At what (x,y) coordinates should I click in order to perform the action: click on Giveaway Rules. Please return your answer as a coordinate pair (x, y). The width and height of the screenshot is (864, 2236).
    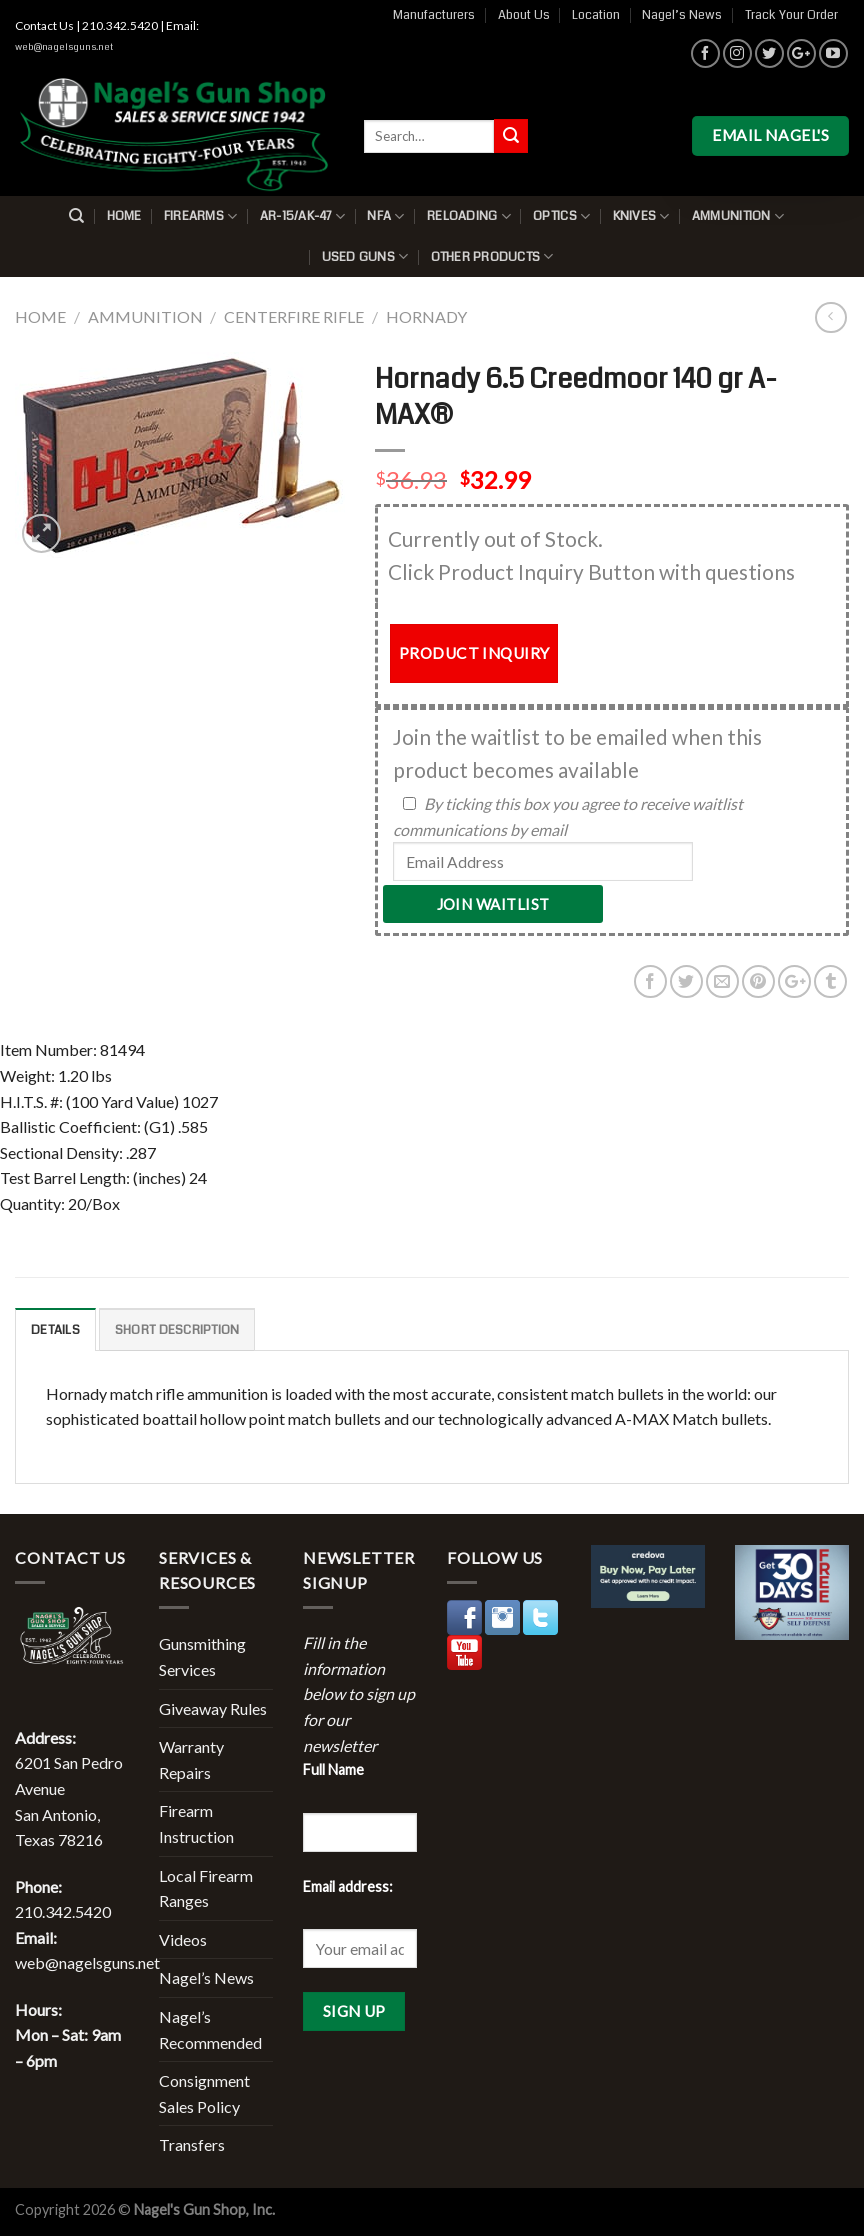
    Looking at the image, I should click on (213, 1708).